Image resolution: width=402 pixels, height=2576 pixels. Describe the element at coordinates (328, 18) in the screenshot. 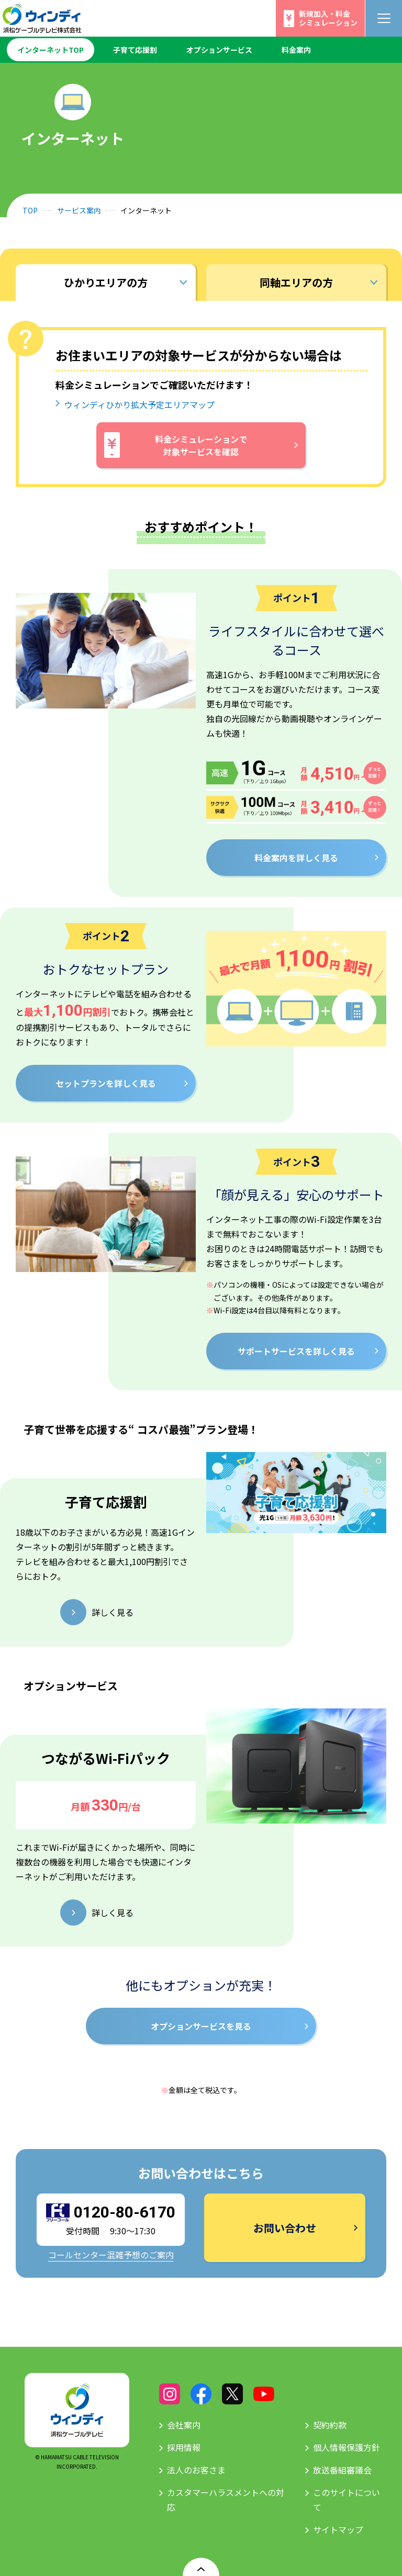

I see `新規加入・料金シミュレーション` at that location.